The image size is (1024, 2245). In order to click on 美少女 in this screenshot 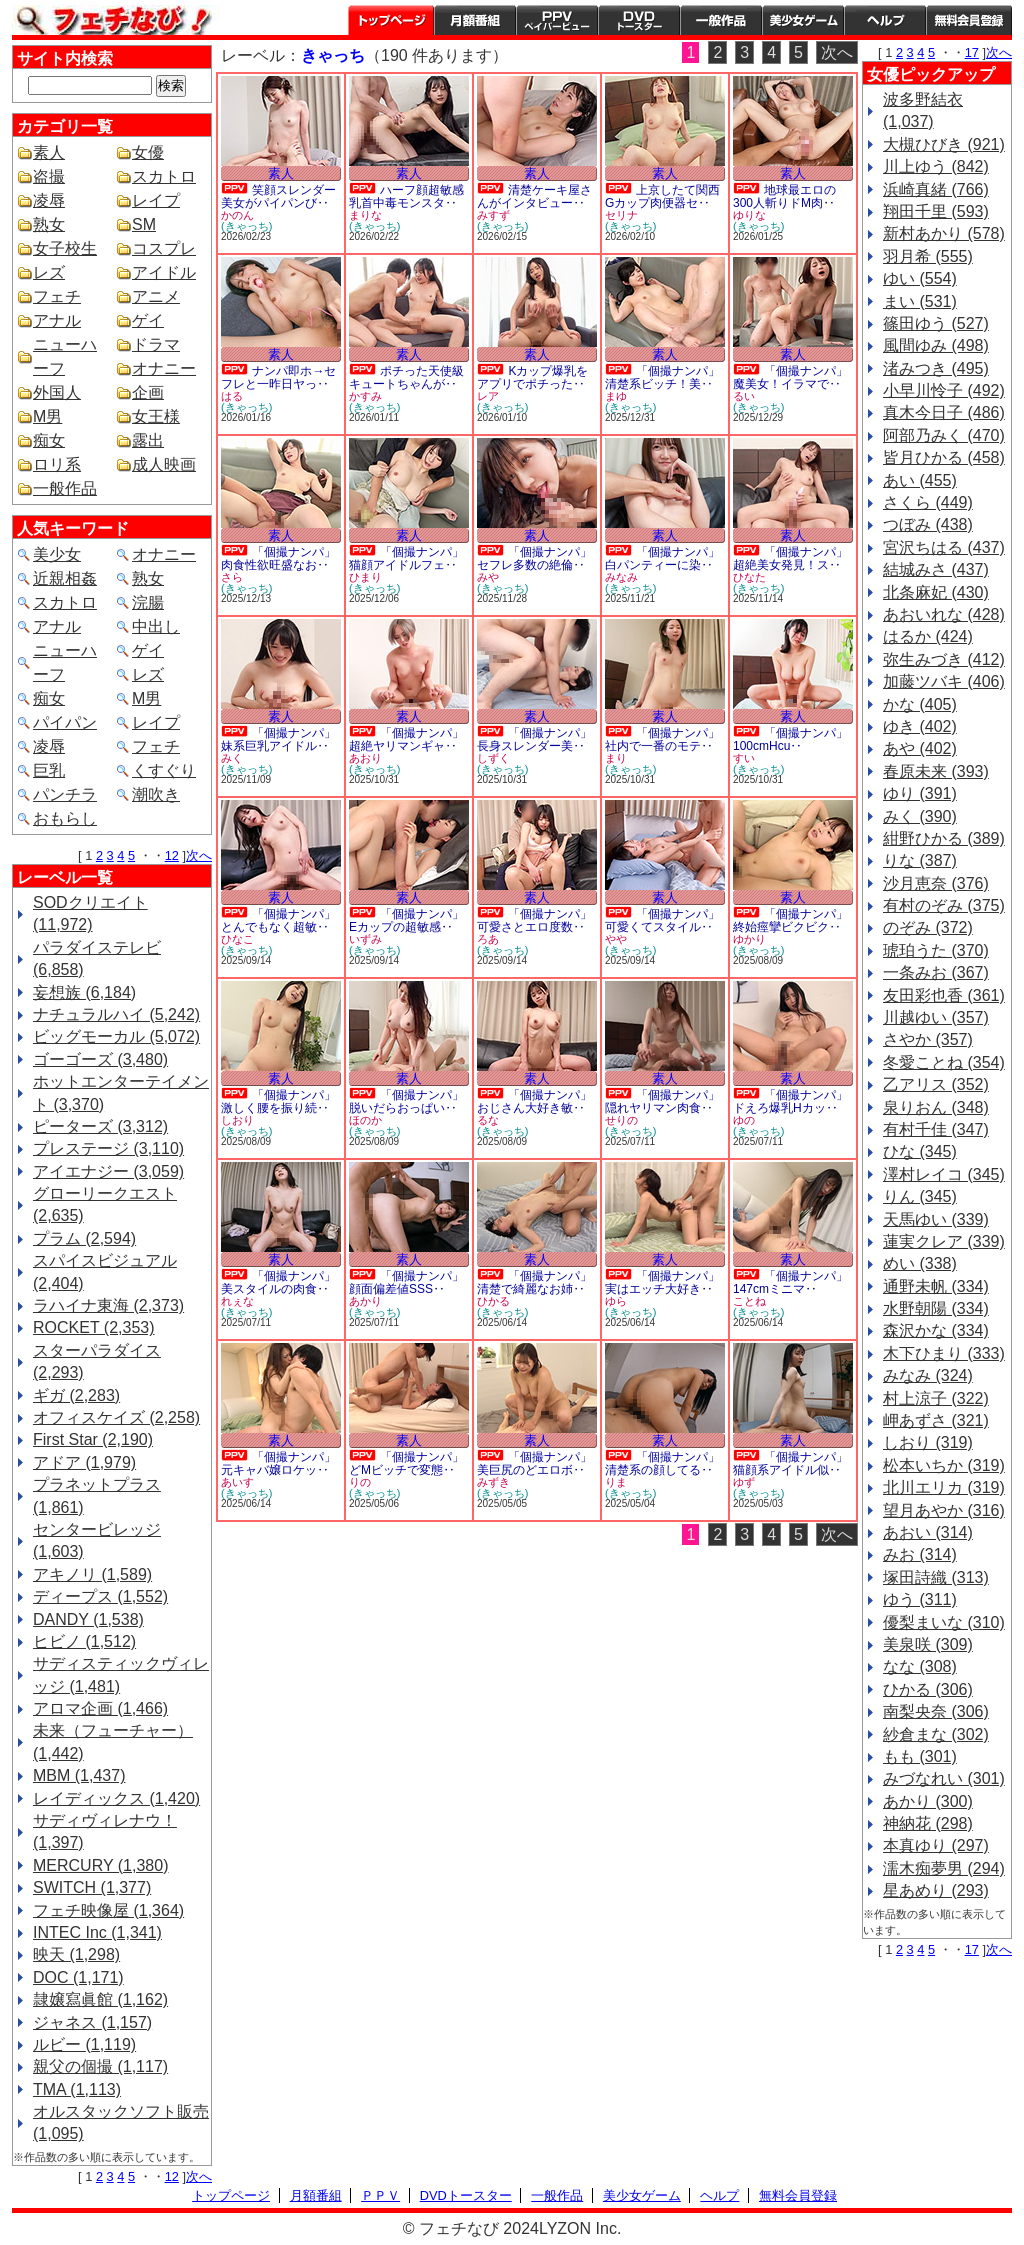, I will do `click(57, 554)`.